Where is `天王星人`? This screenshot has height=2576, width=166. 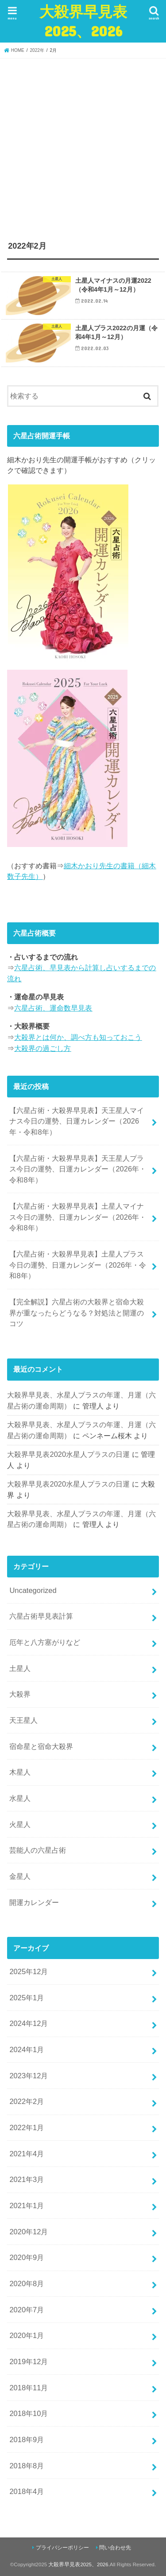
天王星人 is located at coordinates (23, 1720).